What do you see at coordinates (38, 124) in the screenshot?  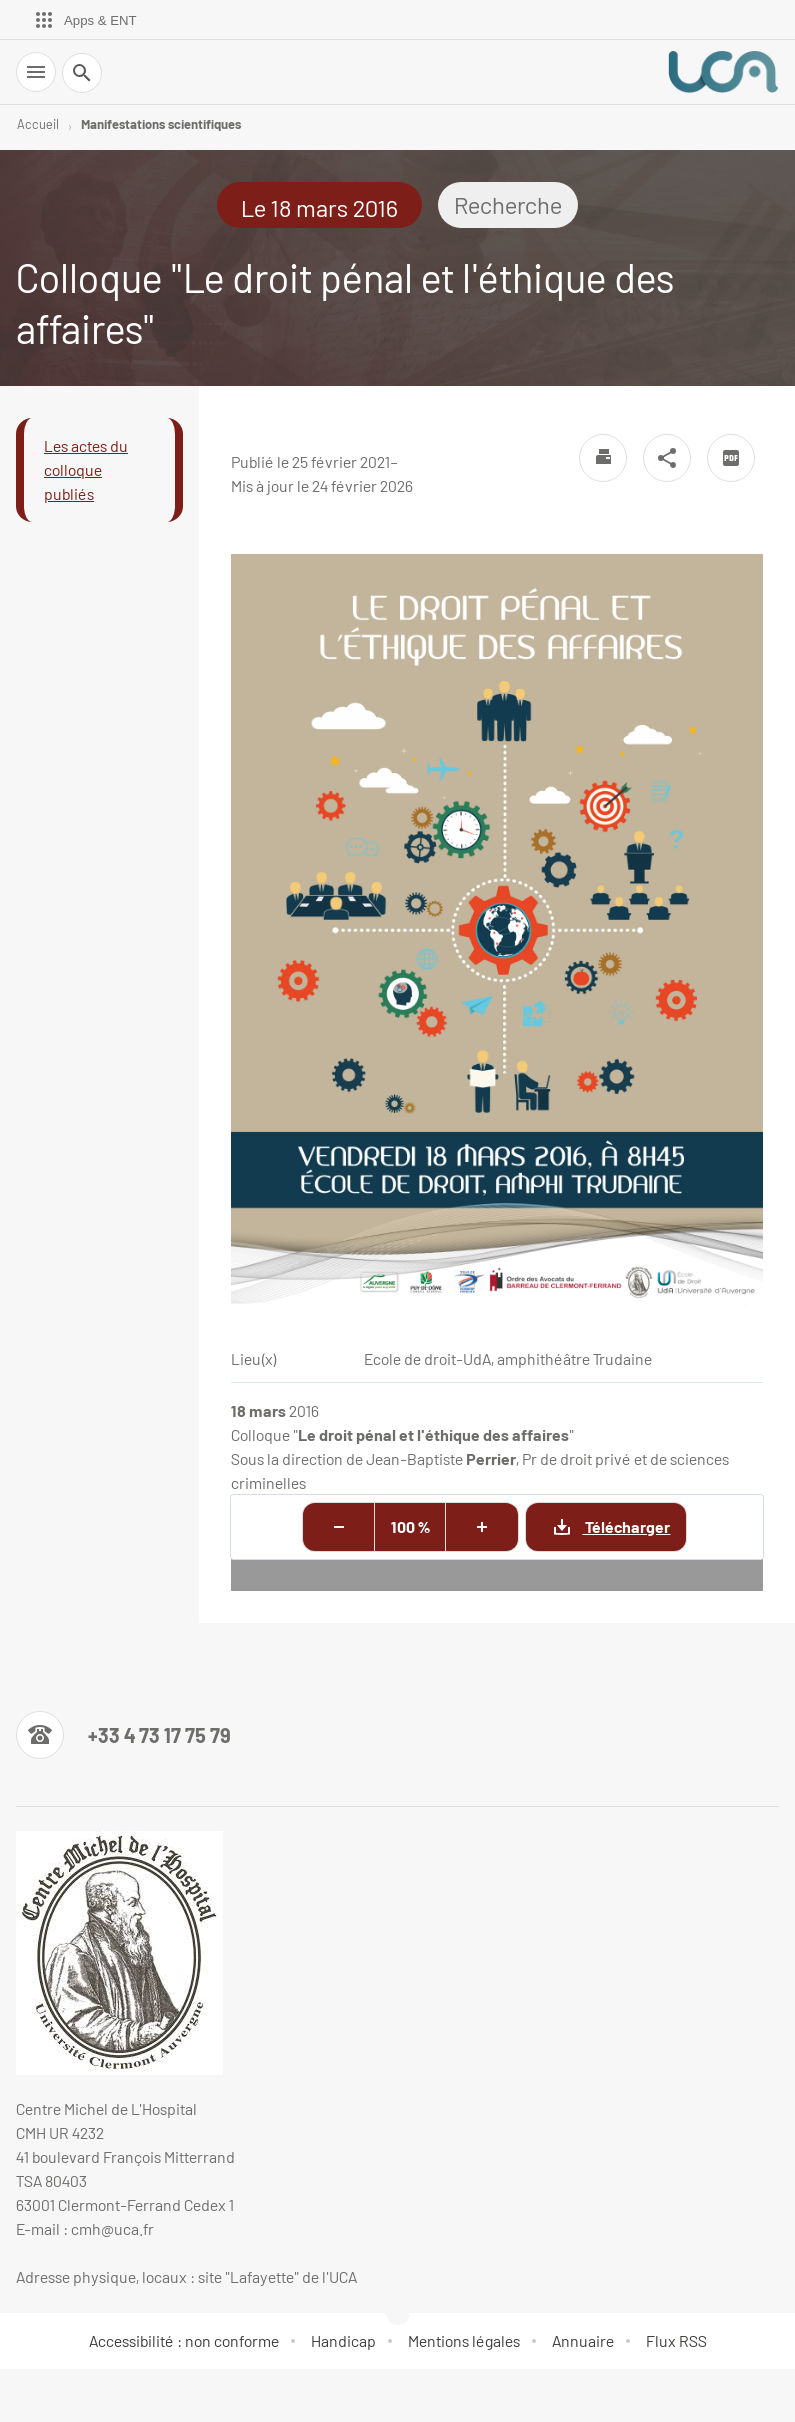 I see `Accueil` at bounding box center [38, 124].